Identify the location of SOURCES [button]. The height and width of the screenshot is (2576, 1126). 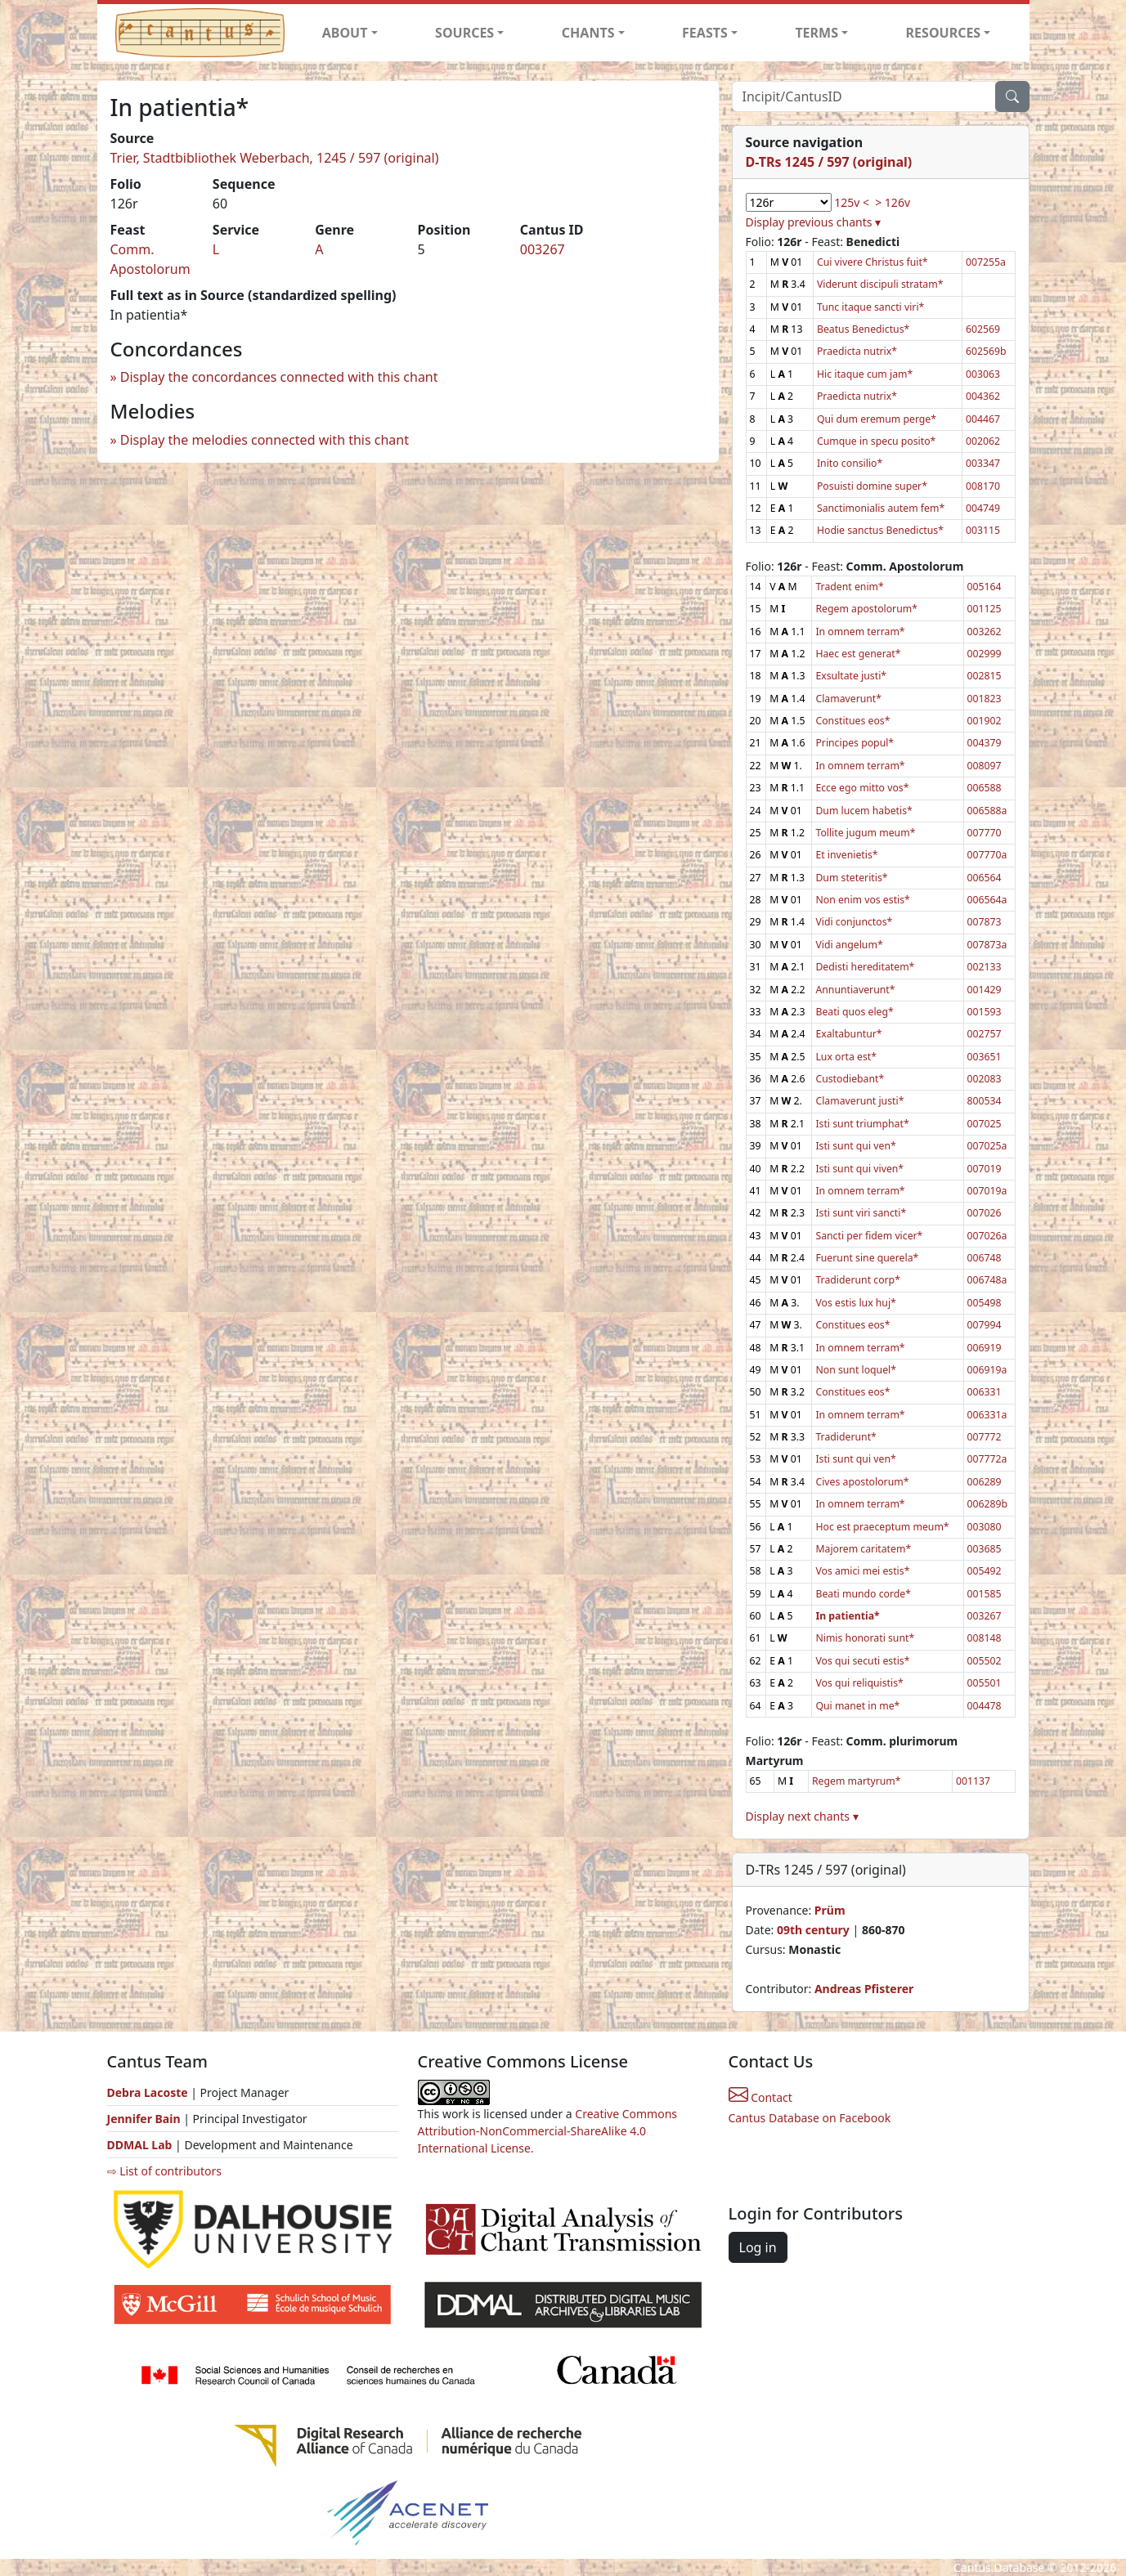
(464, 33).